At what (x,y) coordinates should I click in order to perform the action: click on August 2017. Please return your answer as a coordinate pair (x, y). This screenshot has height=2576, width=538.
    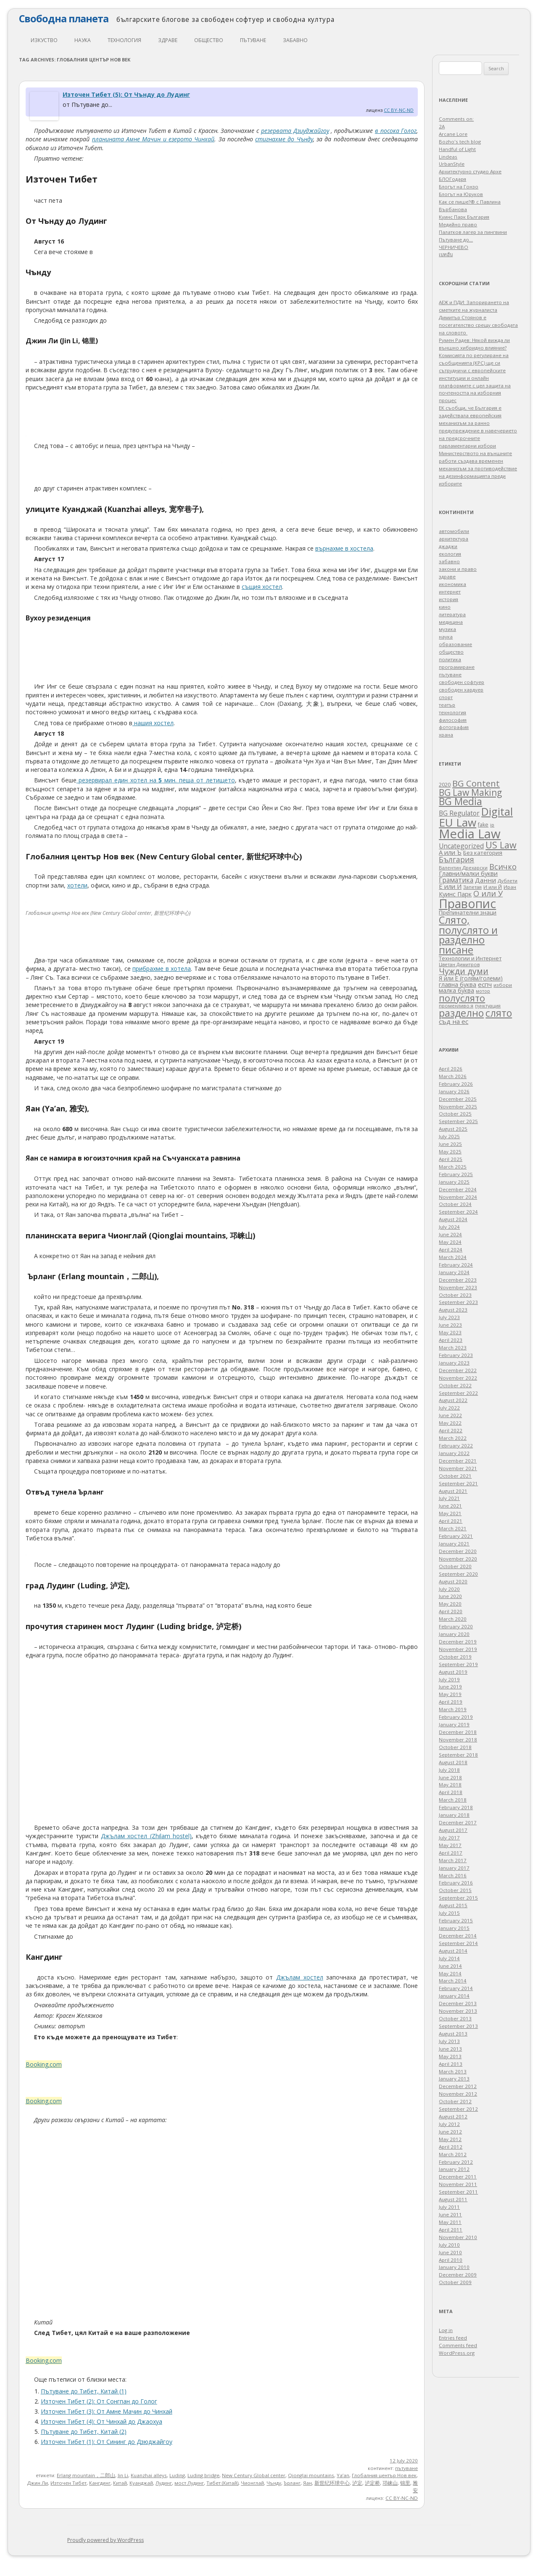
    Looking at the image, I should click on (453, 1830).